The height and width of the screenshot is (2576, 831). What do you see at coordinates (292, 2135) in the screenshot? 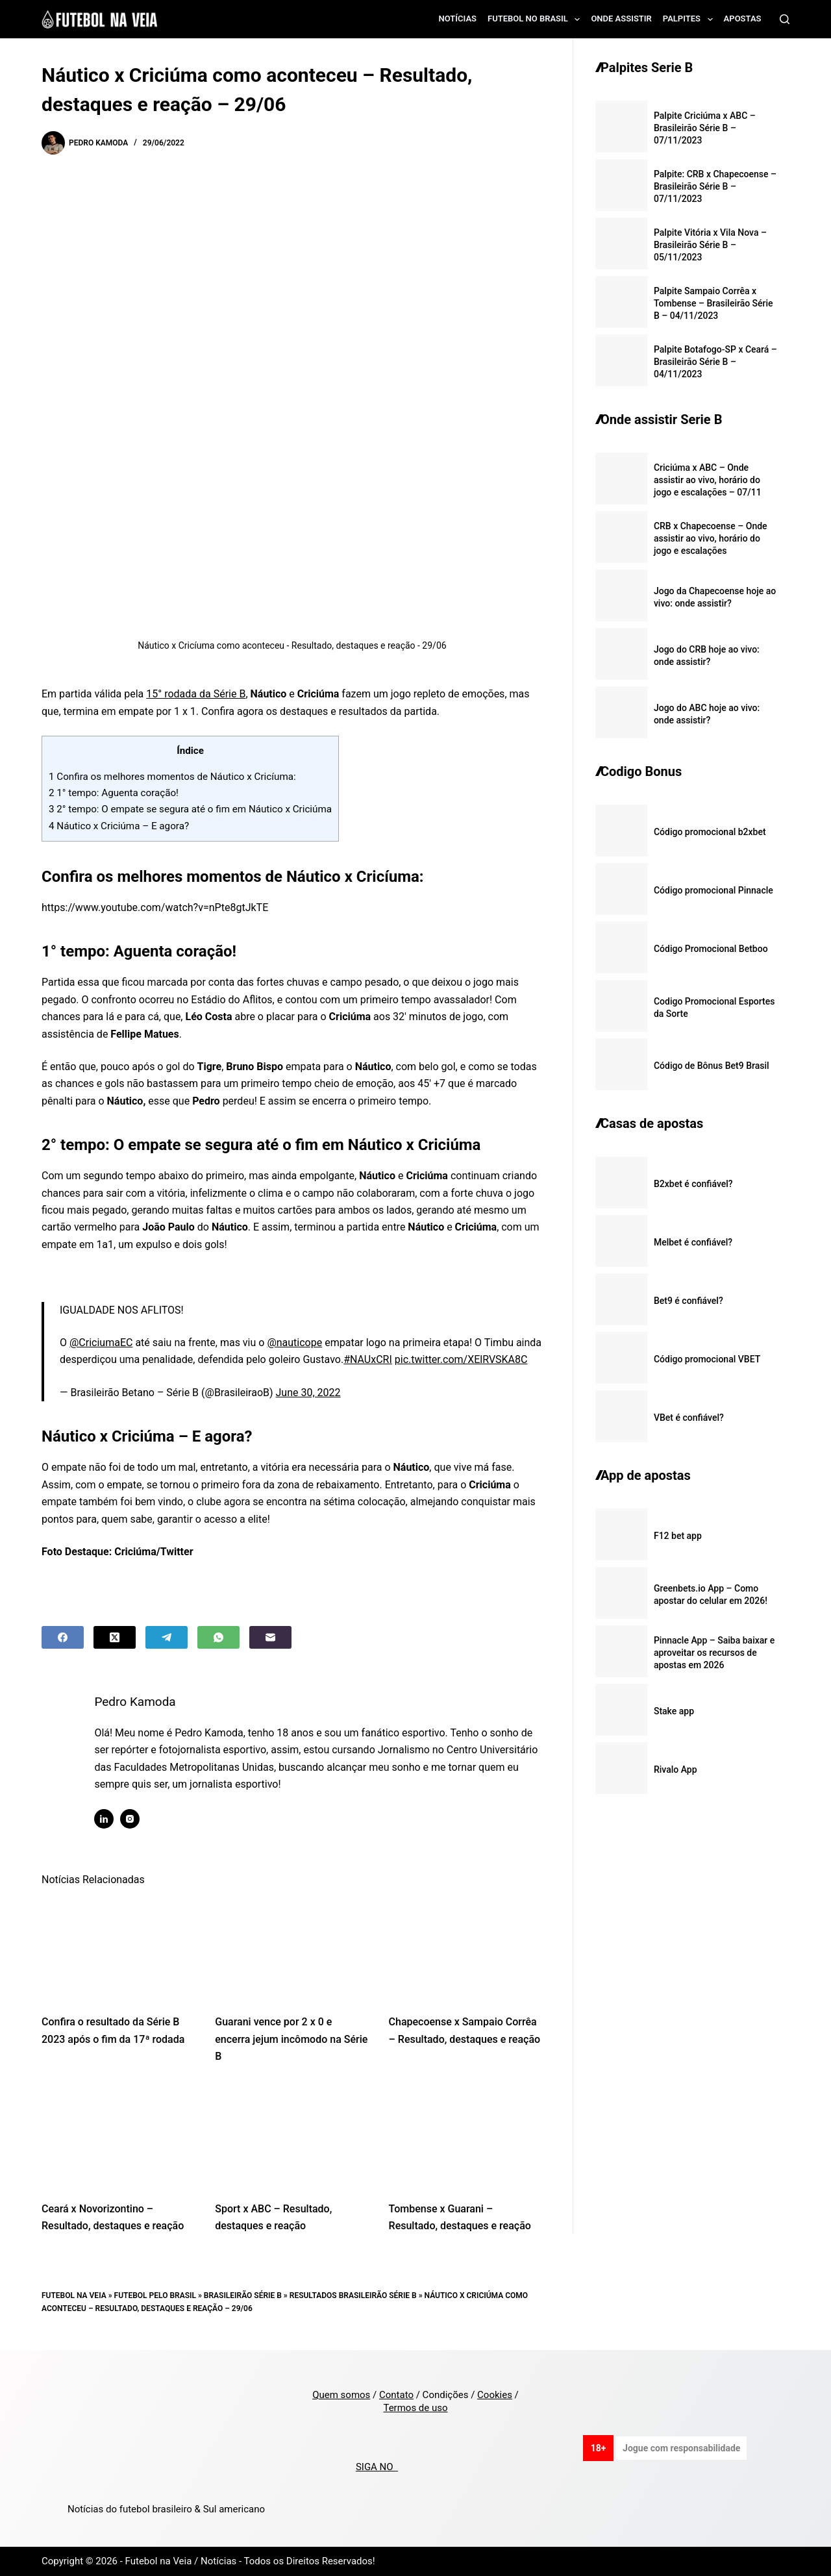
I see `[Sport x ABC – Resultado, destaques e reação]` at bounding box center [292, 2135].